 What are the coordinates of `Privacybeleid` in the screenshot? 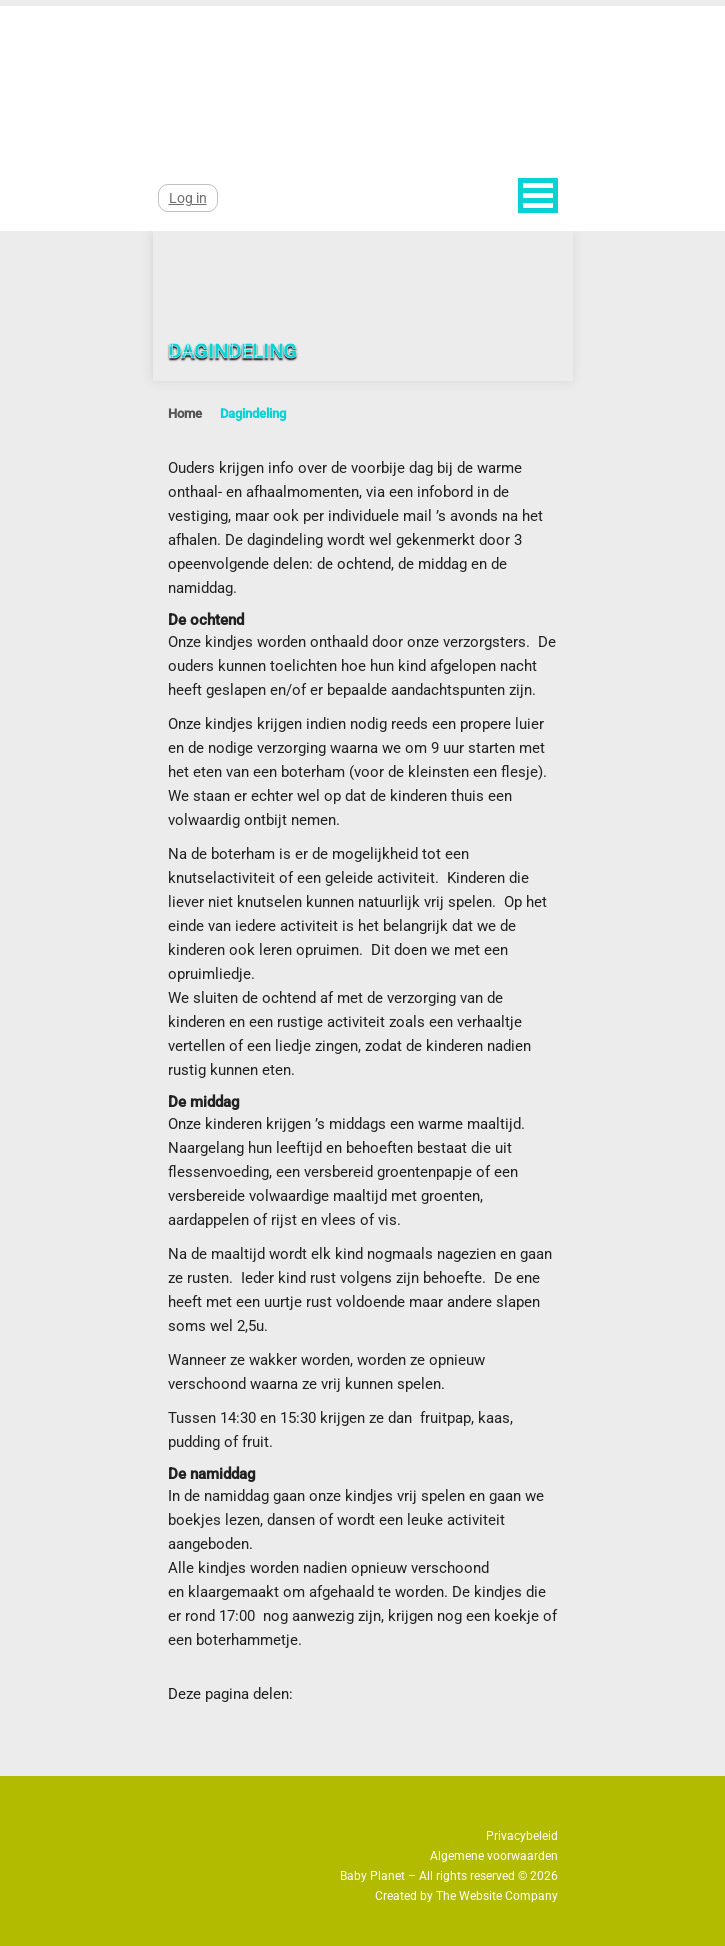 It's located at (522, 1836).